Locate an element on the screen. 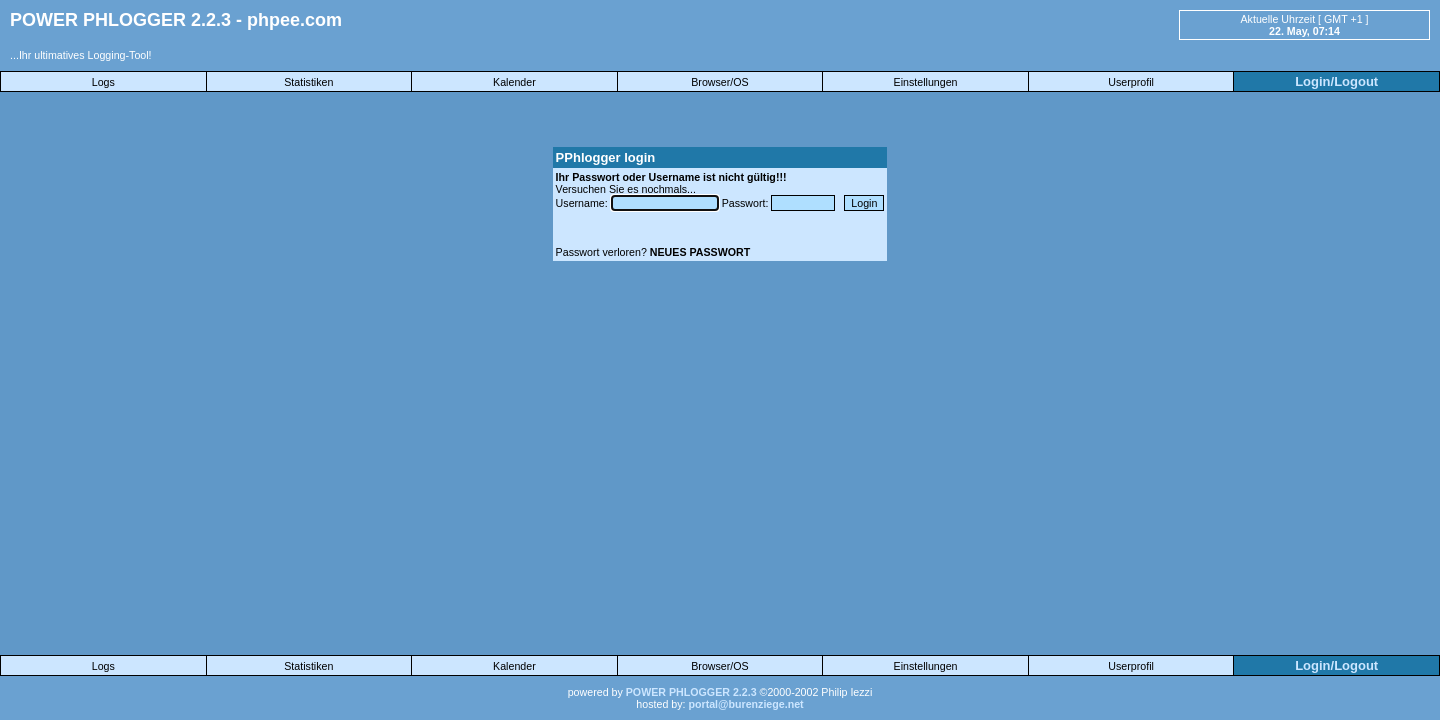  Einstellungen is located at coordinates (926, 82).